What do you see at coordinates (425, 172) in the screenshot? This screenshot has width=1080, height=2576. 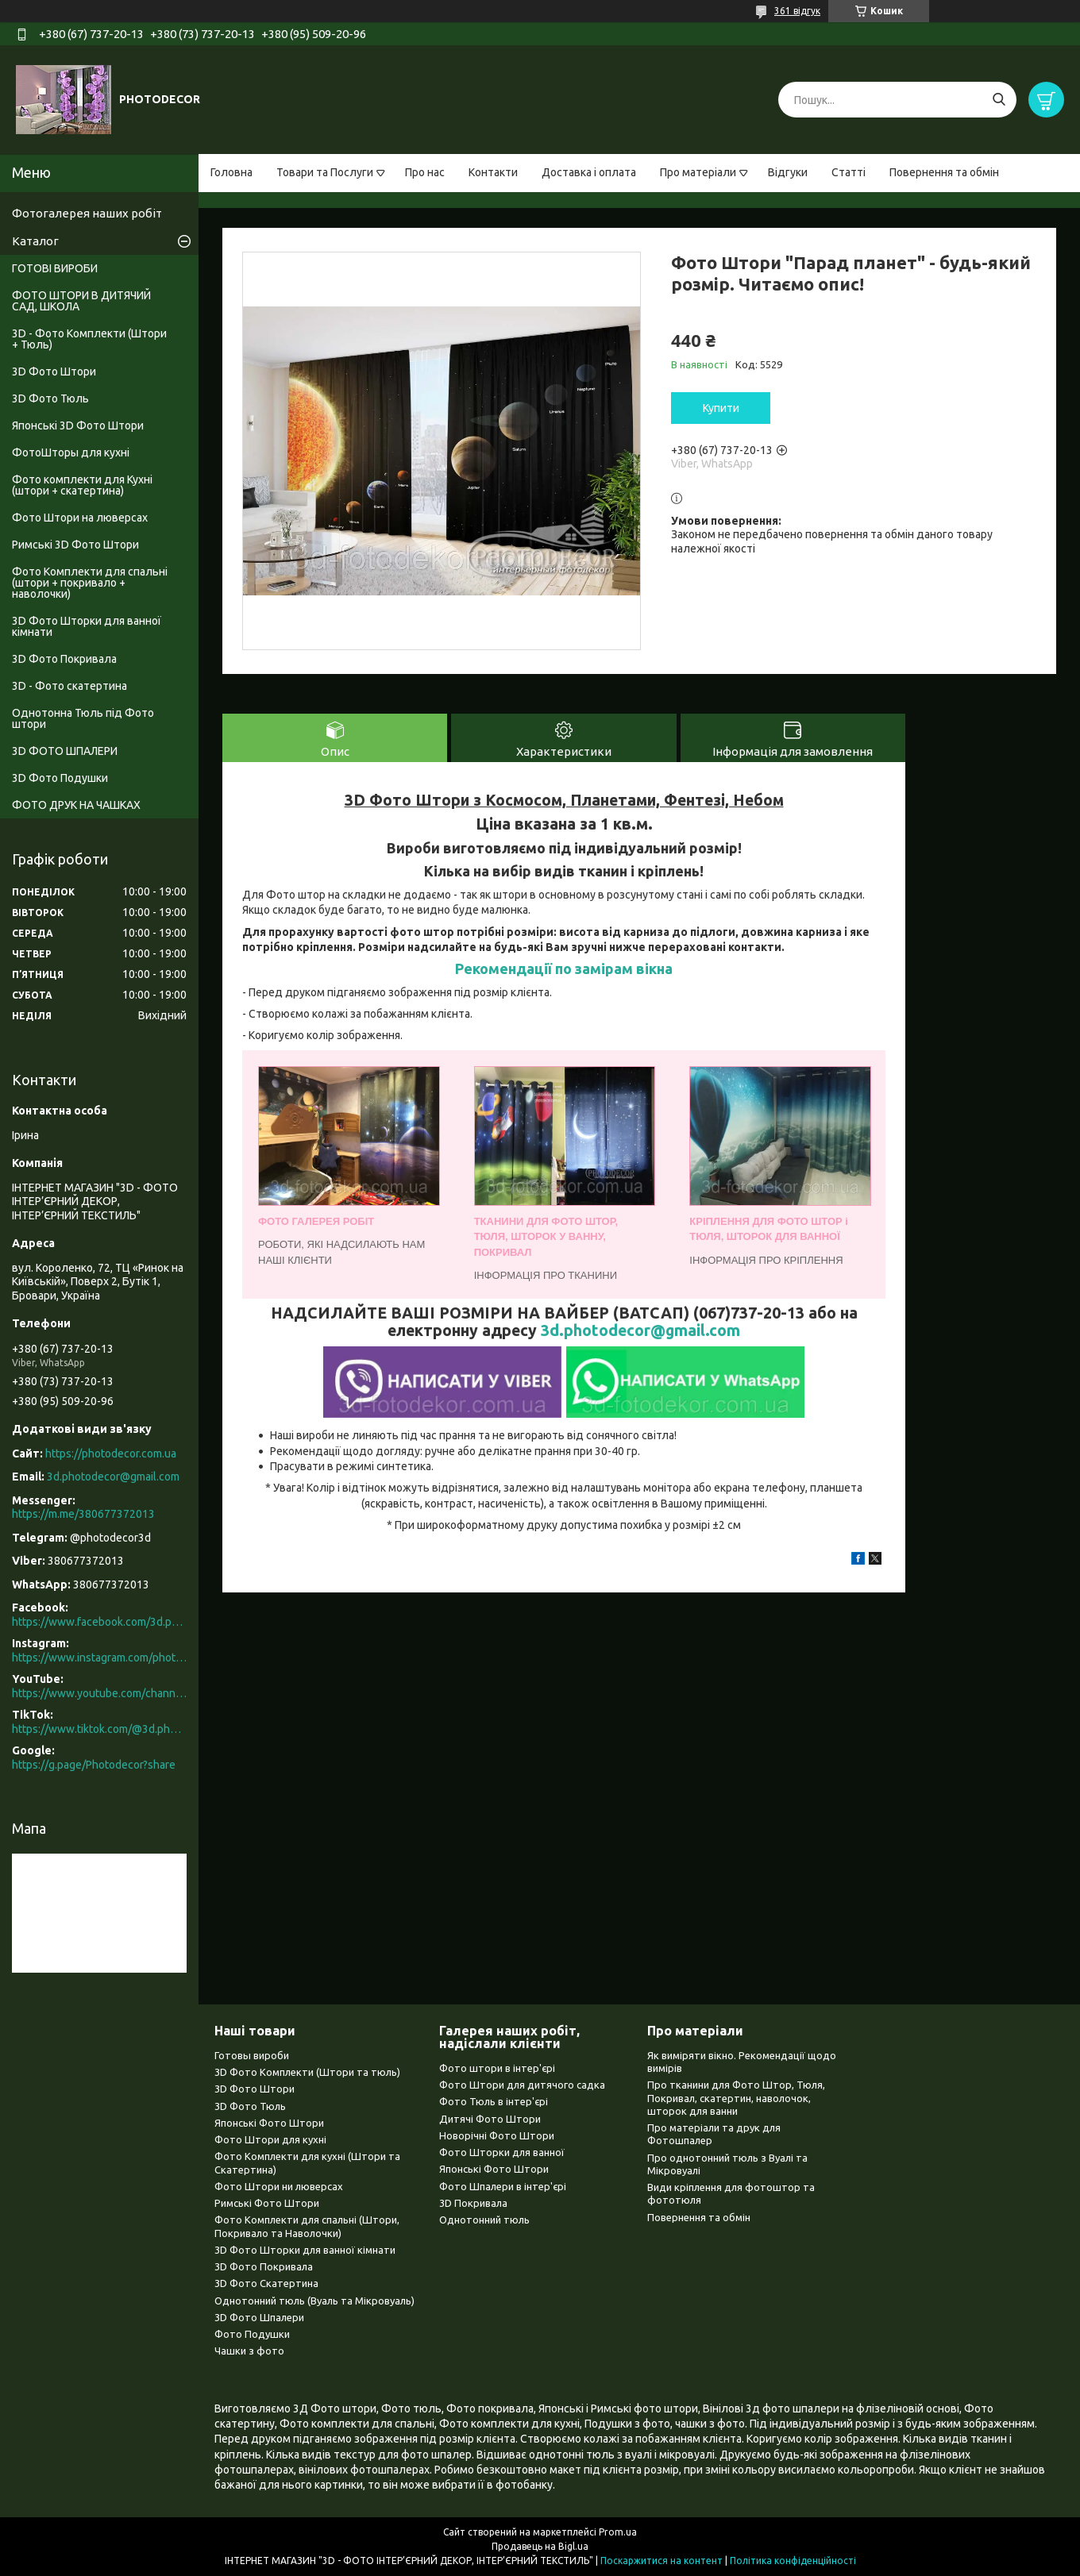 I see `Про нас` at bounding box center [425, 172].